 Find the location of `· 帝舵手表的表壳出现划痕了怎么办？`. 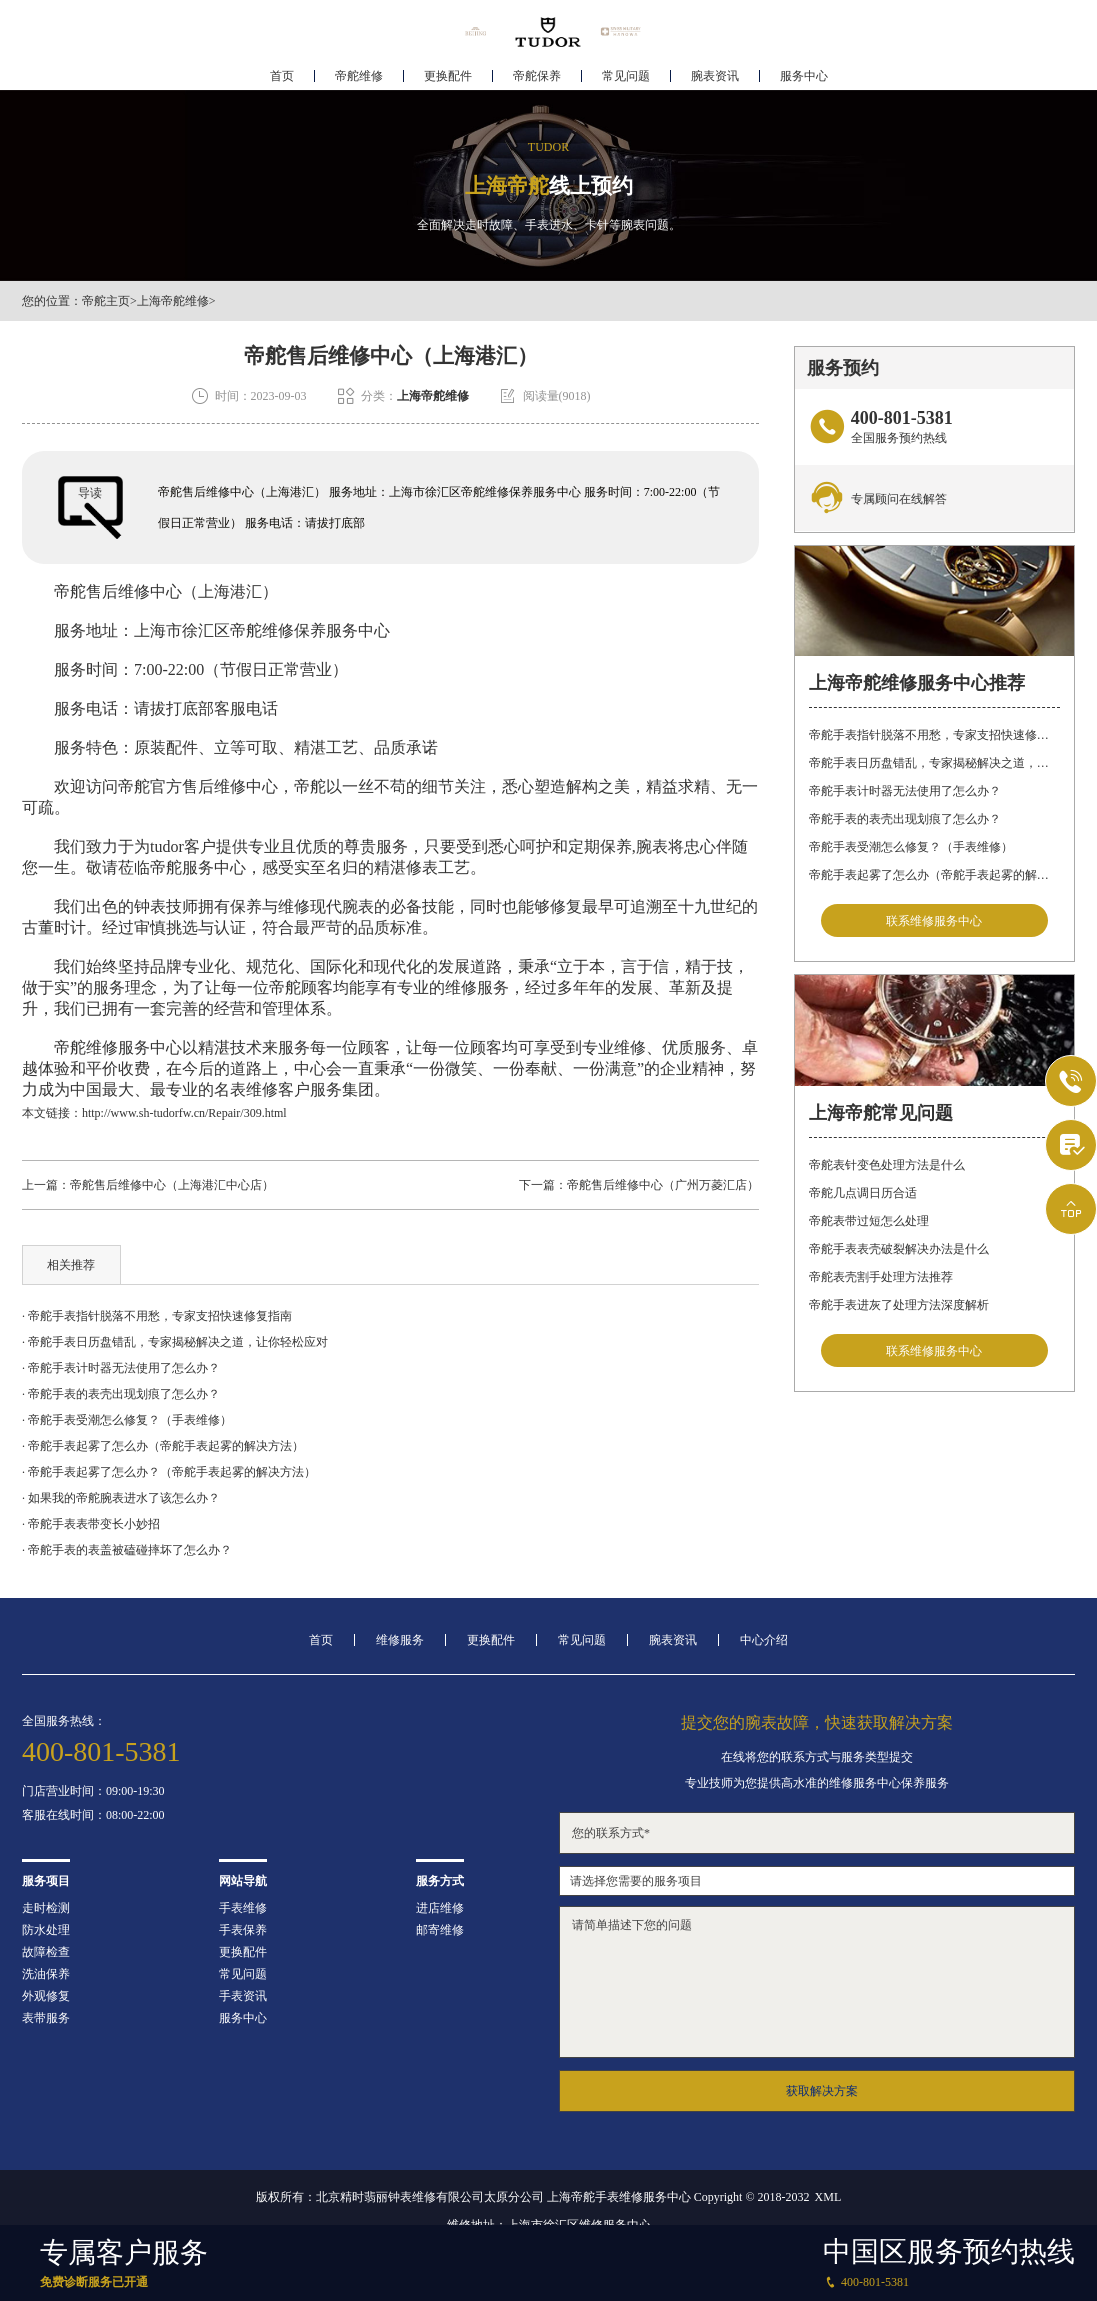

· 帝舵手表的表壳出现划痕了怎么办？ is located at coordinates (121, 1394).